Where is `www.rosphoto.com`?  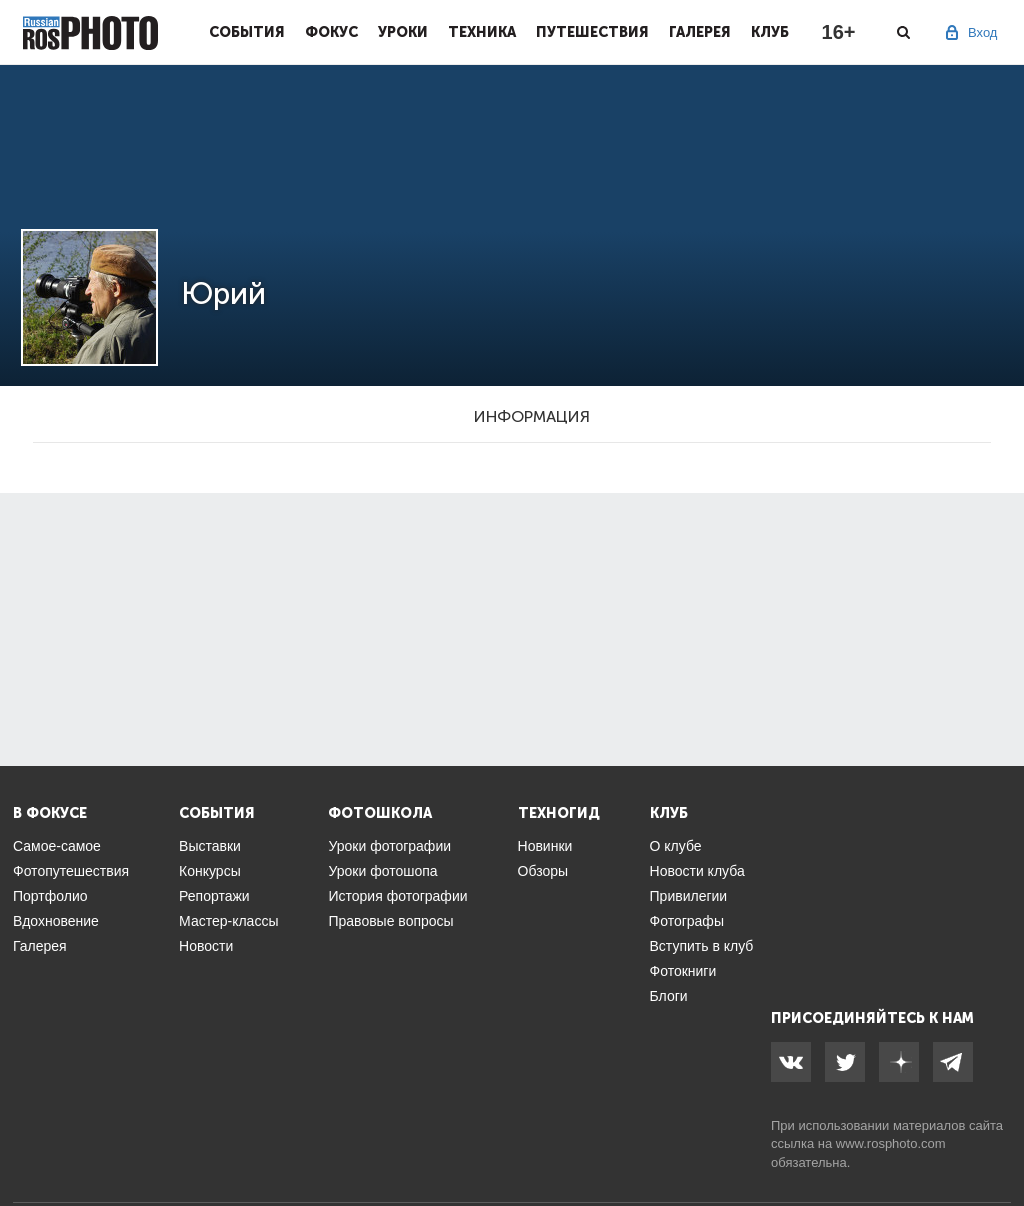 www.rosphoto.com is located at coordinates (891, 1143).